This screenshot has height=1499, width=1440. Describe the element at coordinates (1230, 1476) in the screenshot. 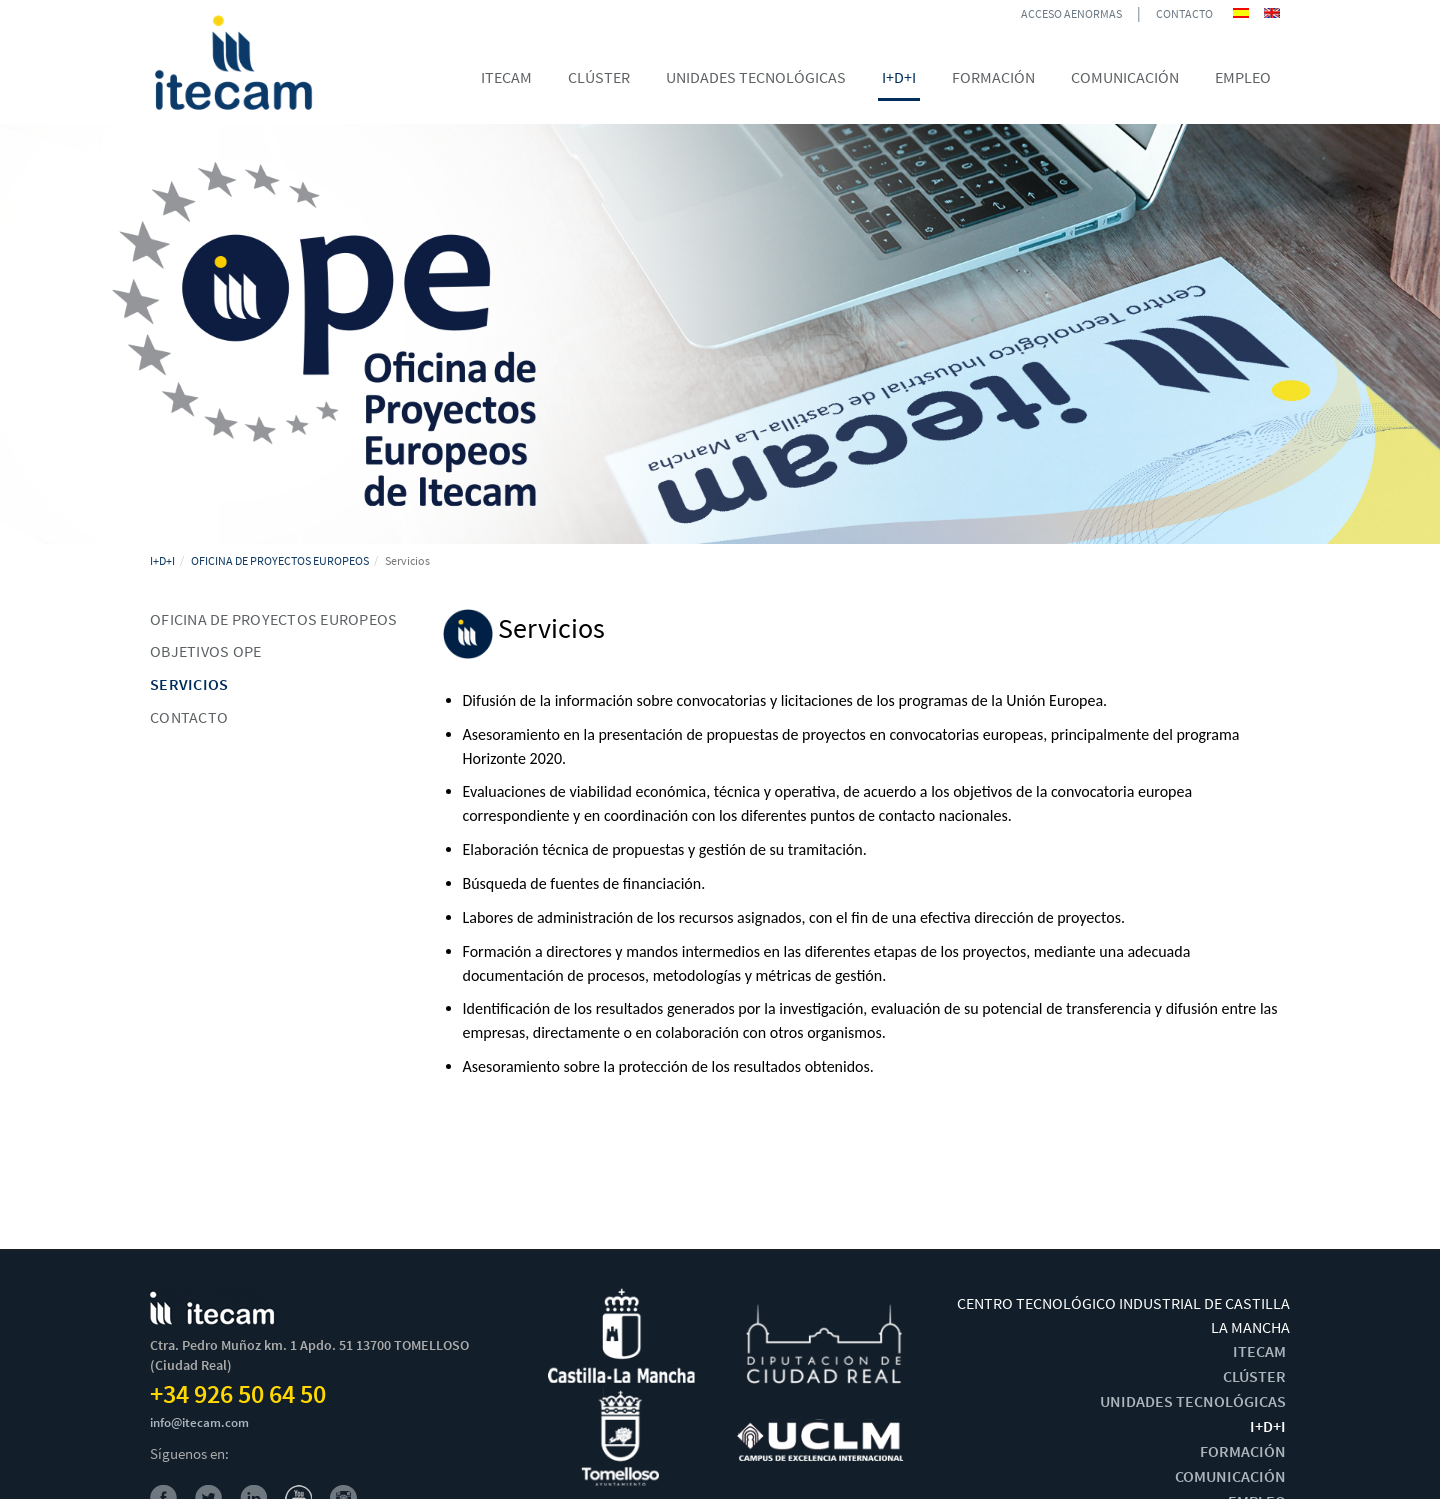

I see `COMUNICACIÓN` at that location.